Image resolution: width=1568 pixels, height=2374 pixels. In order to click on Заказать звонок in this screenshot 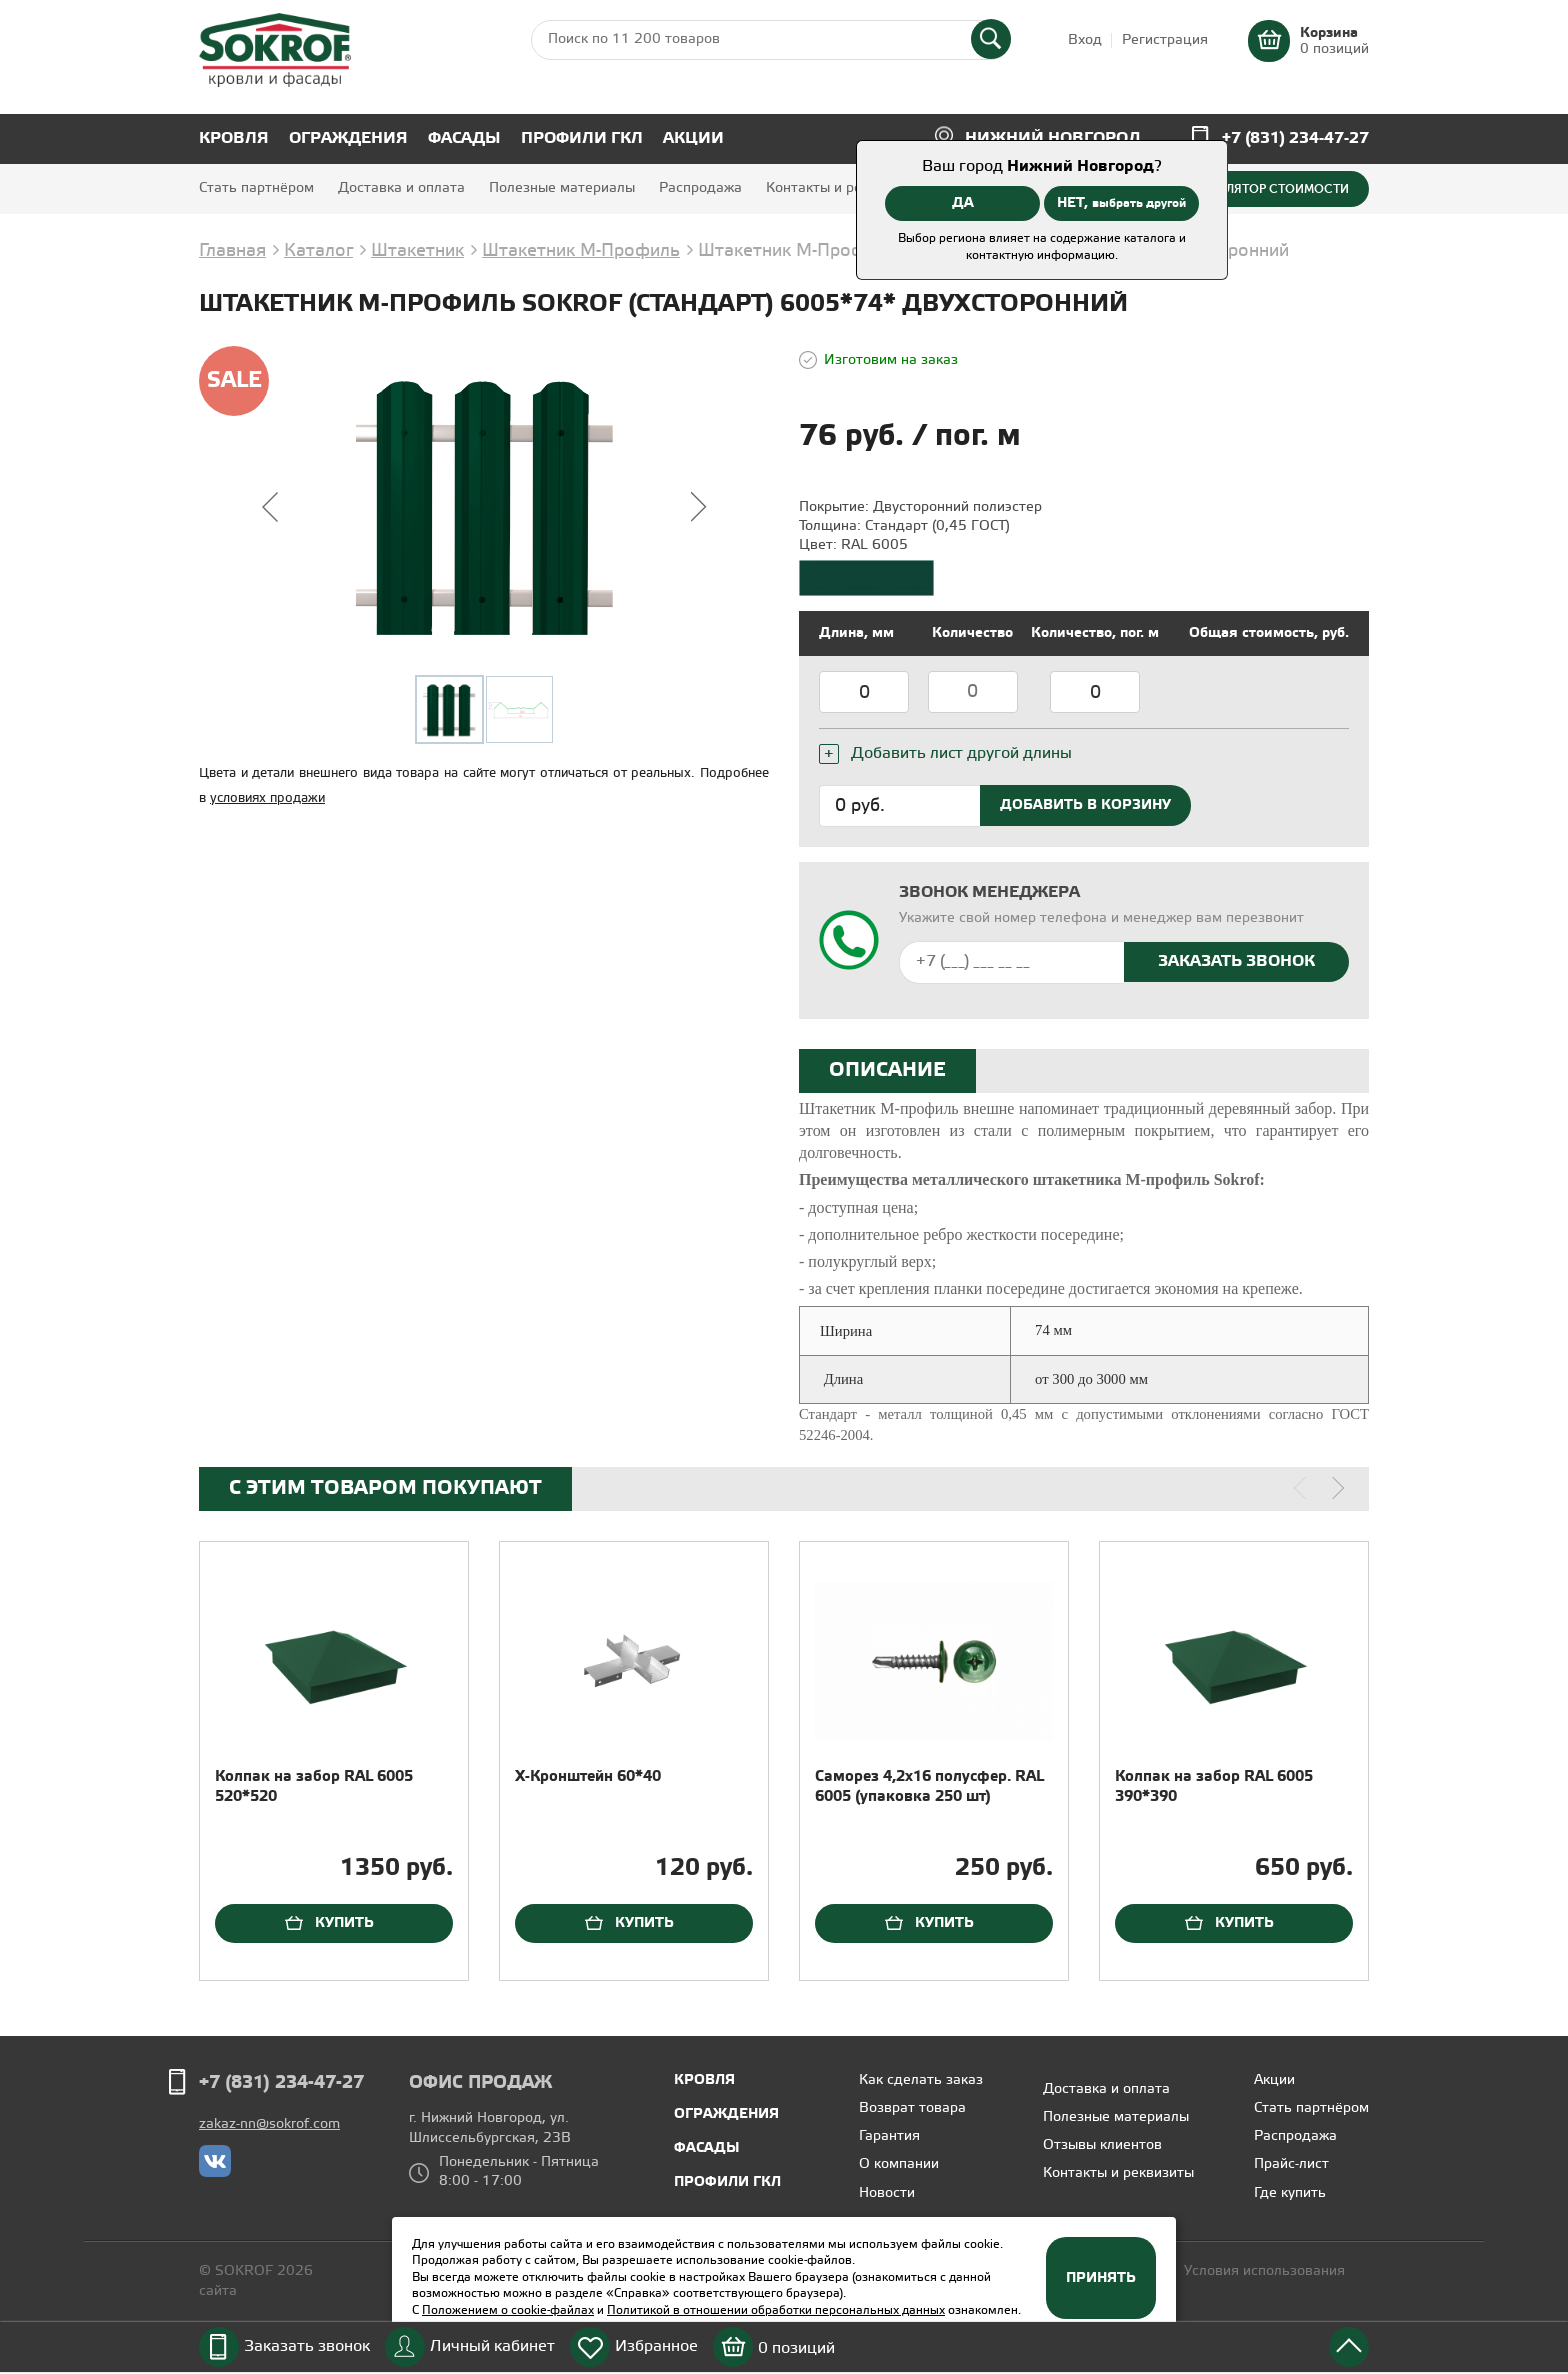, I will do `click(307, 2346)`.